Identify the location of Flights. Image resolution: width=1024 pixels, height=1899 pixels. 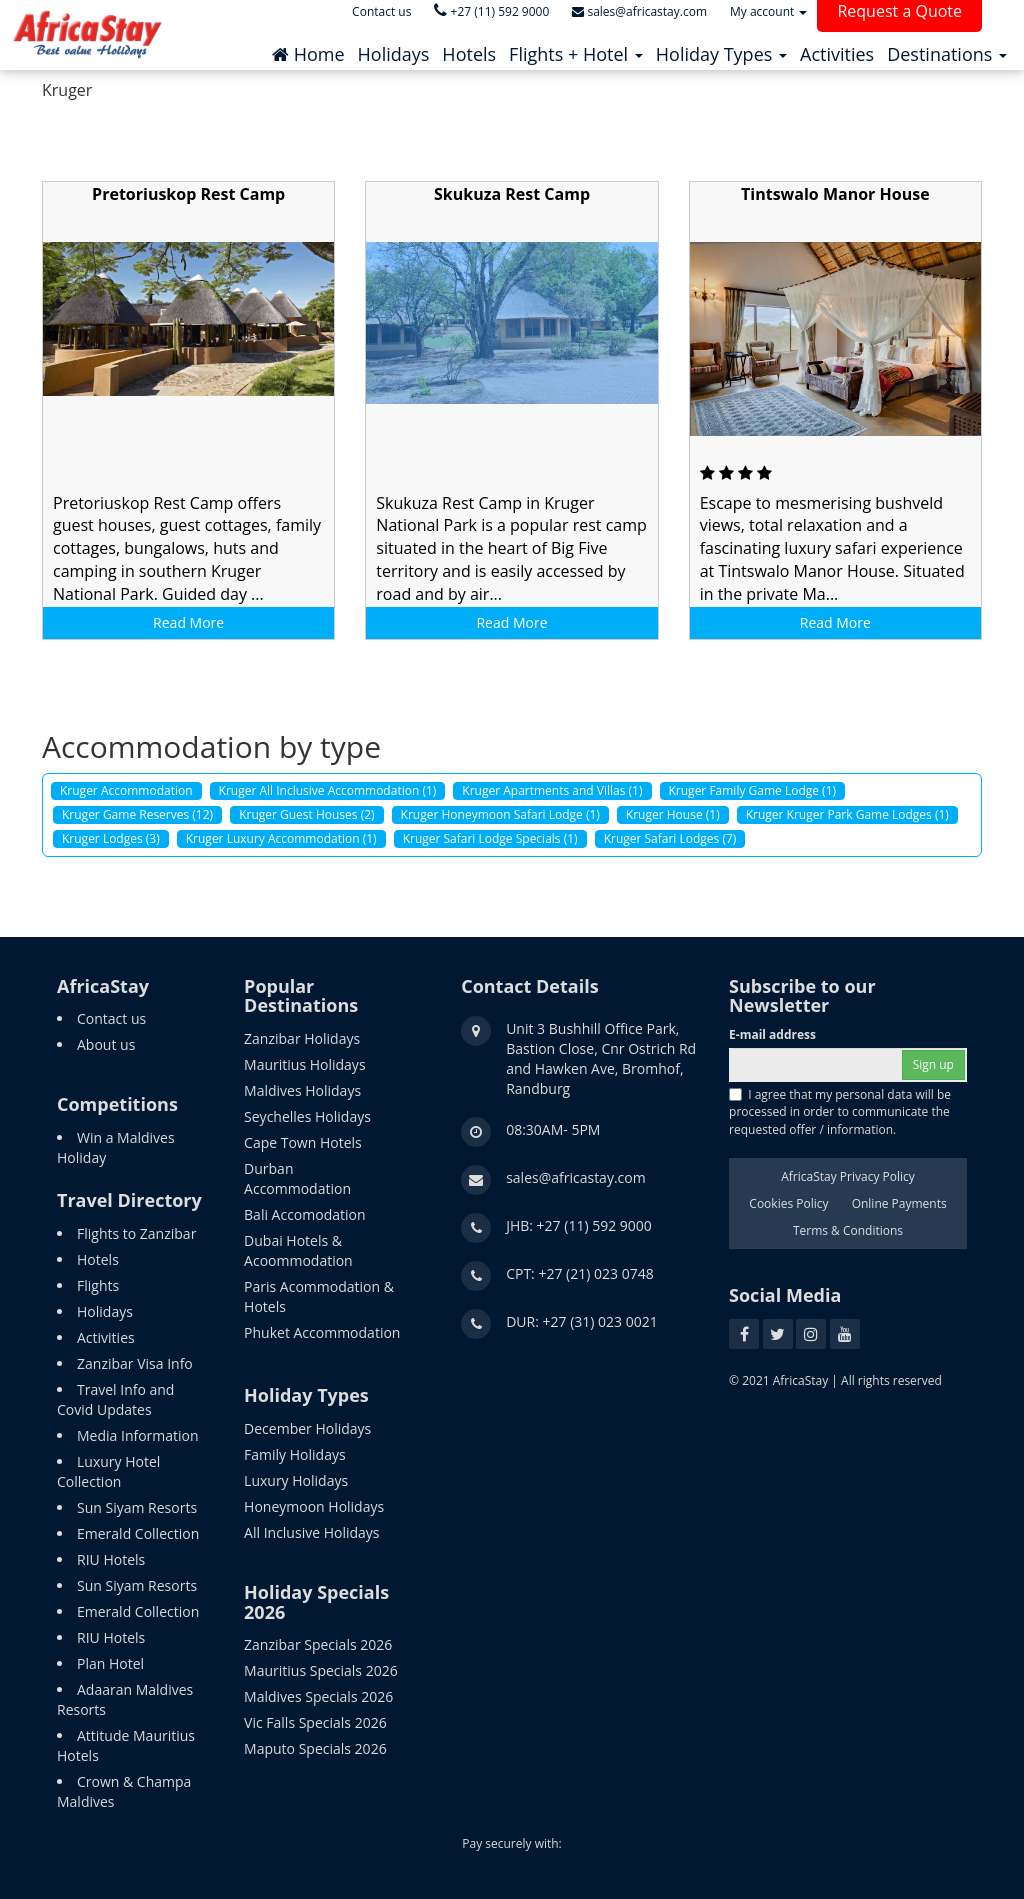
(98, 1285).